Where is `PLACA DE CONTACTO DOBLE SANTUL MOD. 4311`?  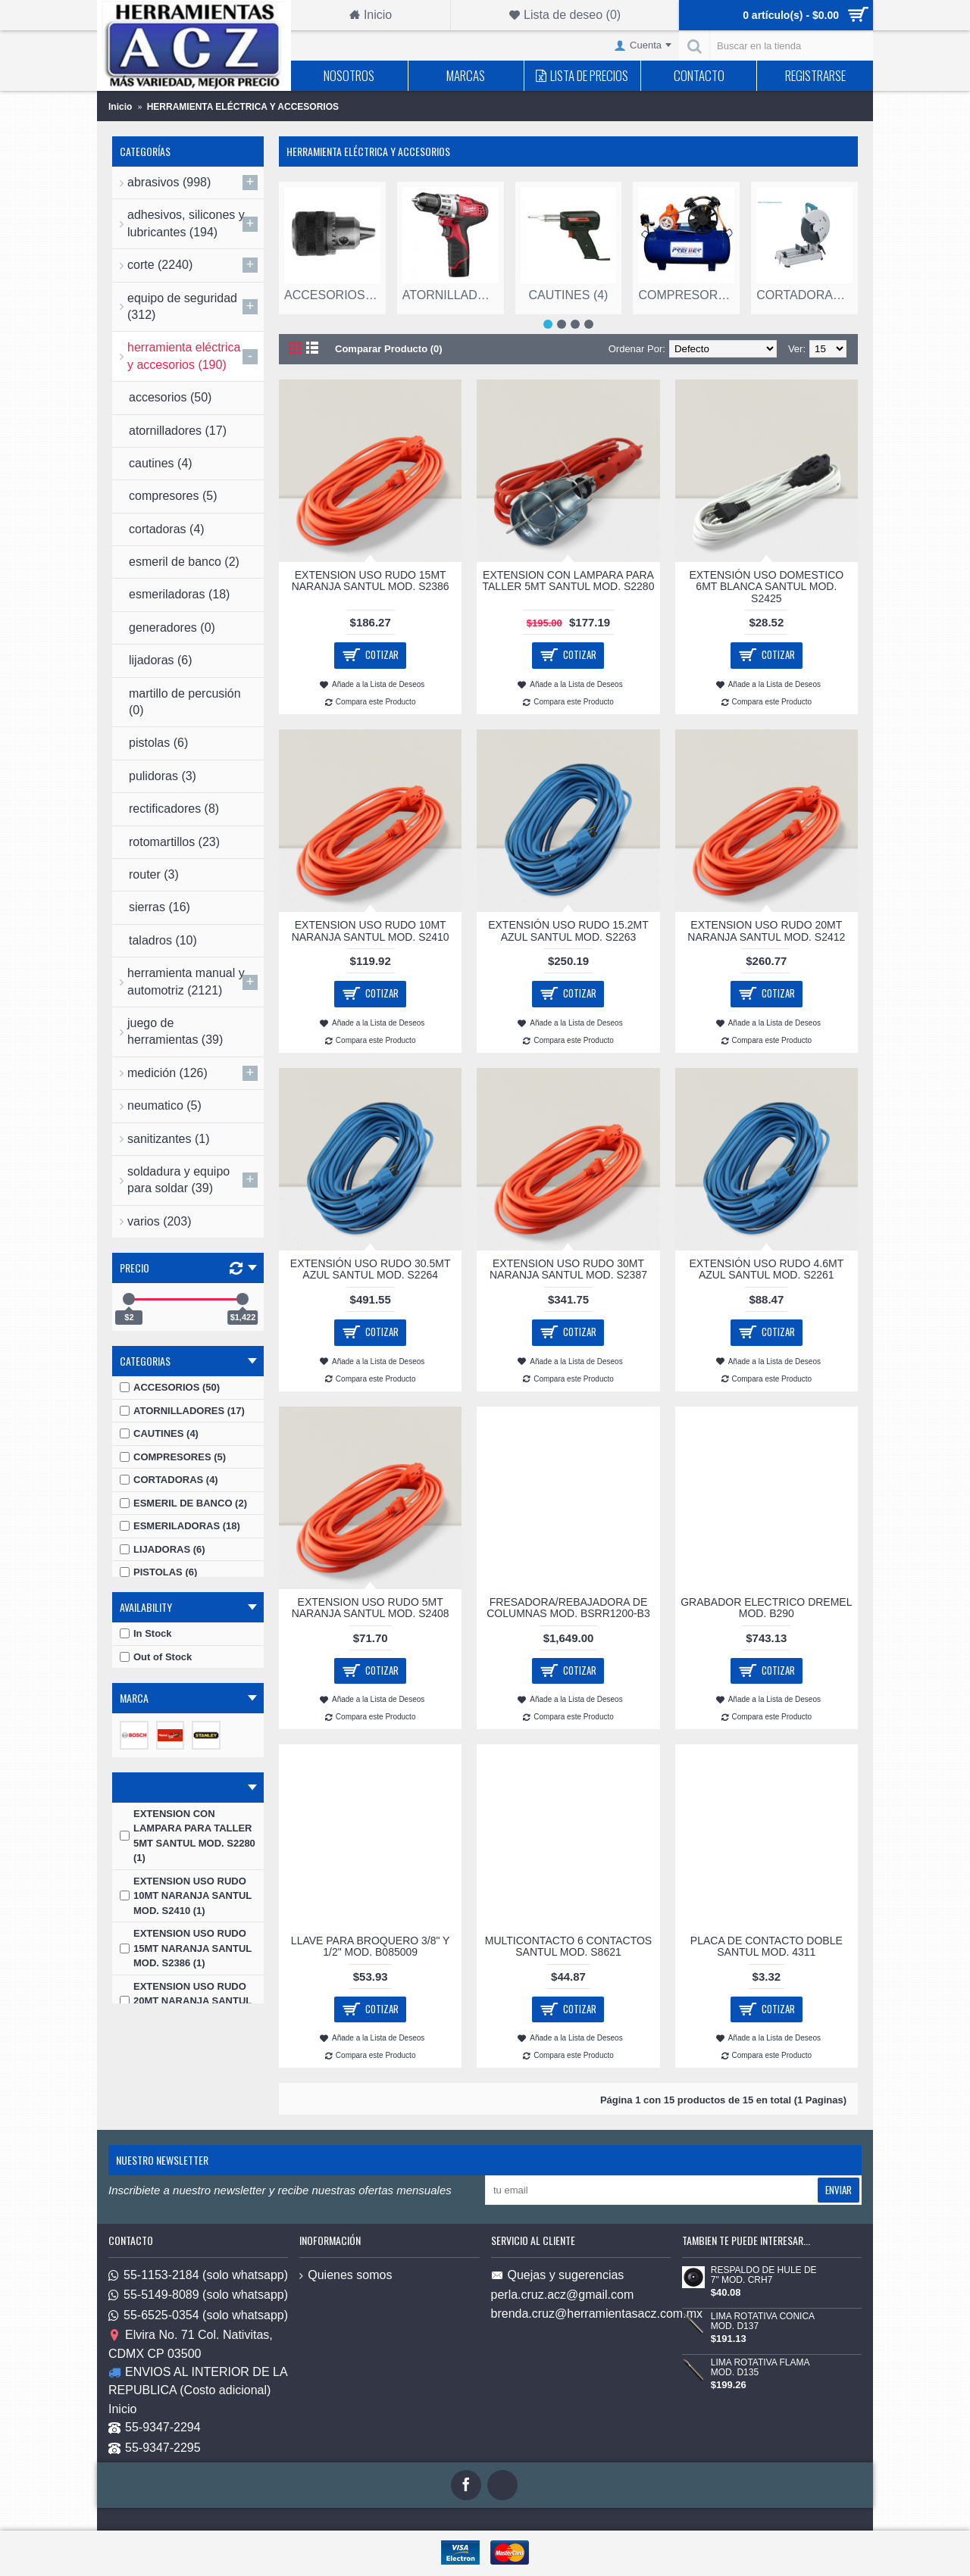 PLACA DE CONTACTO DOBLE SANTUL MOD. 4311 is located at coordinates (766, 1946).